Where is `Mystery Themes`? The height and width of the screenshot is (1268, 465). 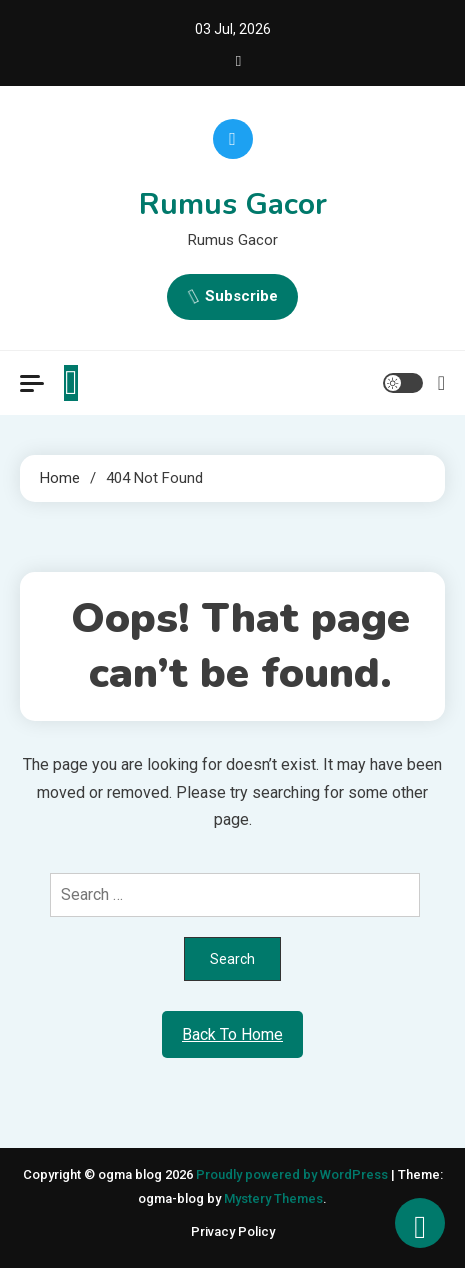
Mystery Themes is located at coordinates (273, 1198).